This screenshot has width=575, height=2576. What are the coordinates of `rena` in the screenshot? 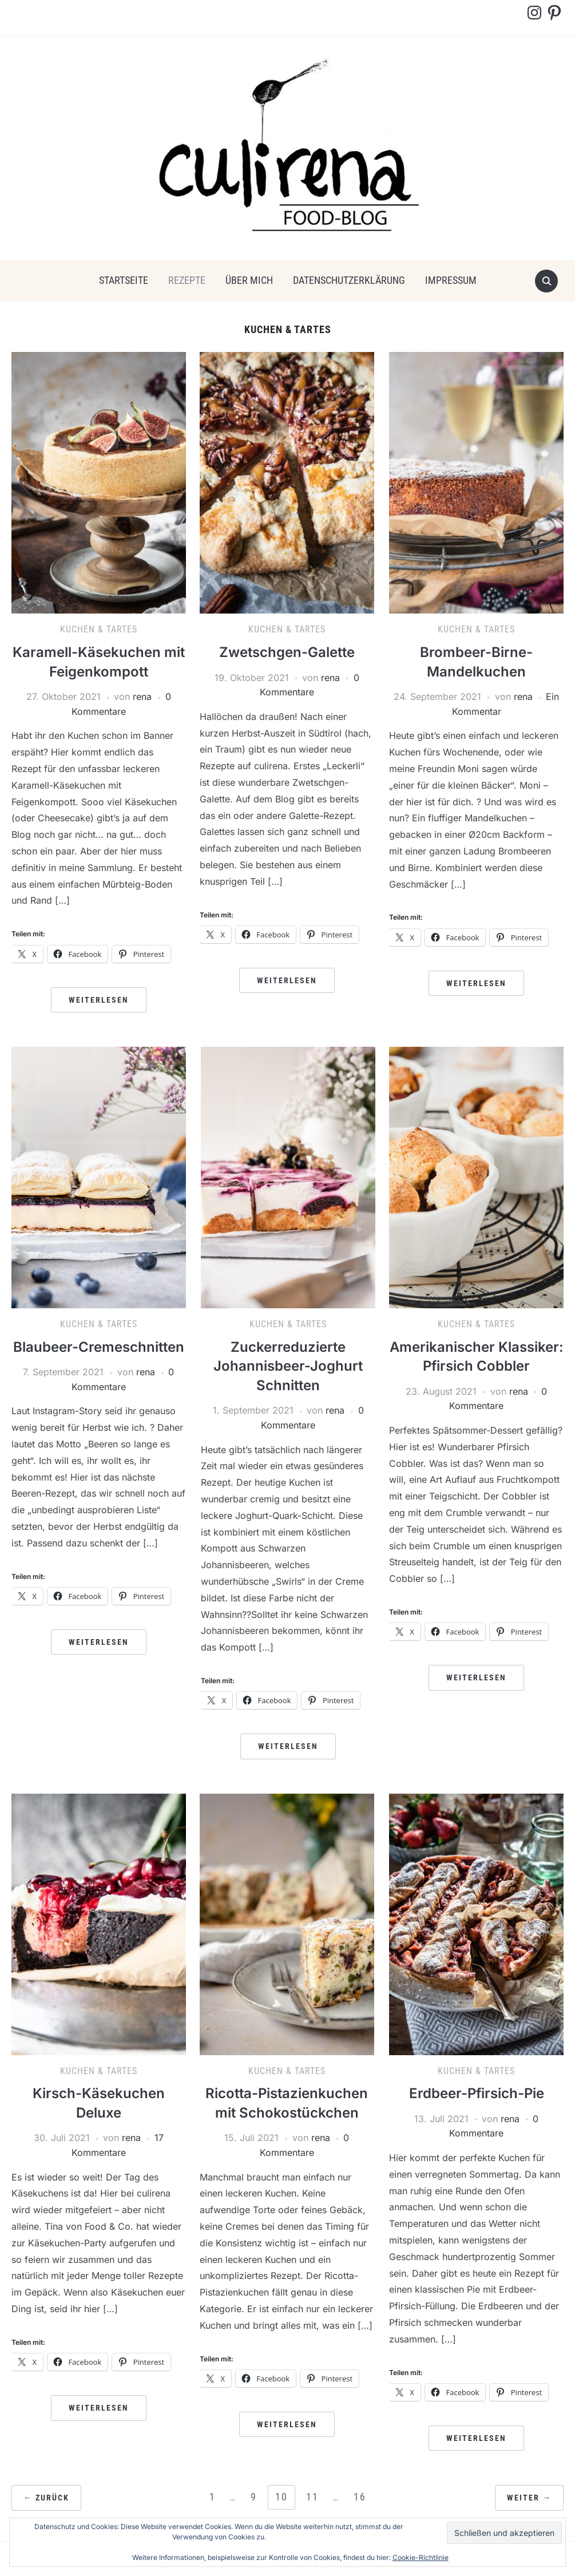 It's located at (142, 696).